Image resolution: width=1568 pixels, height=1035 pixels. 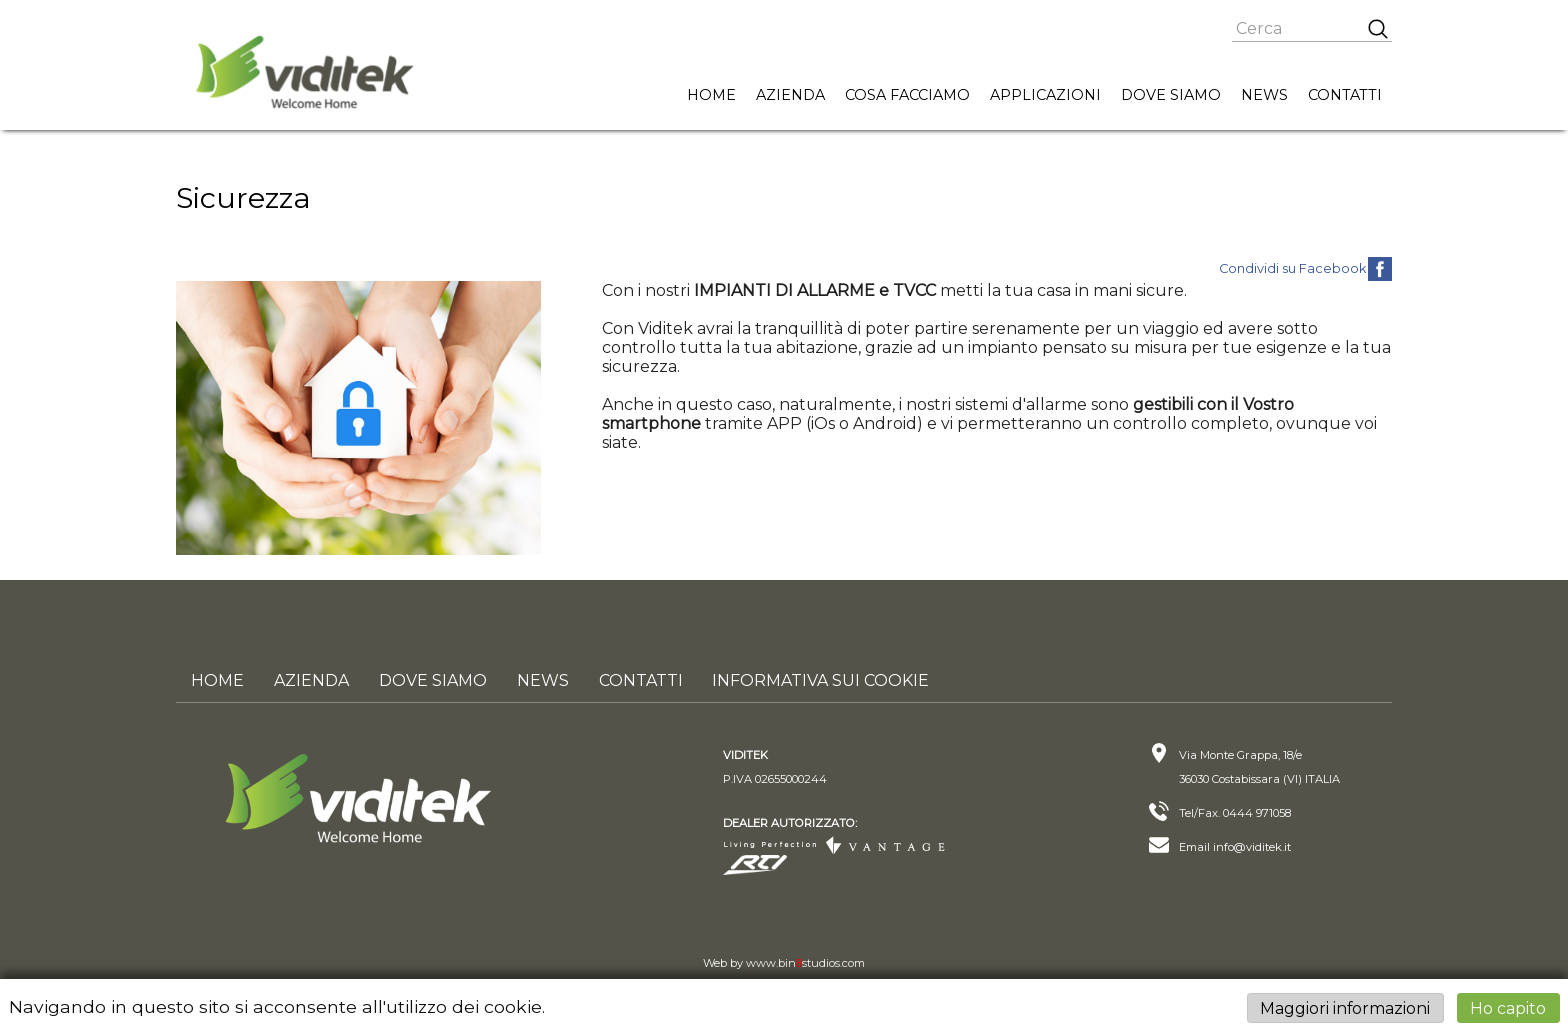 I want to click on Dove siamo, so click(x=1171, y=95).